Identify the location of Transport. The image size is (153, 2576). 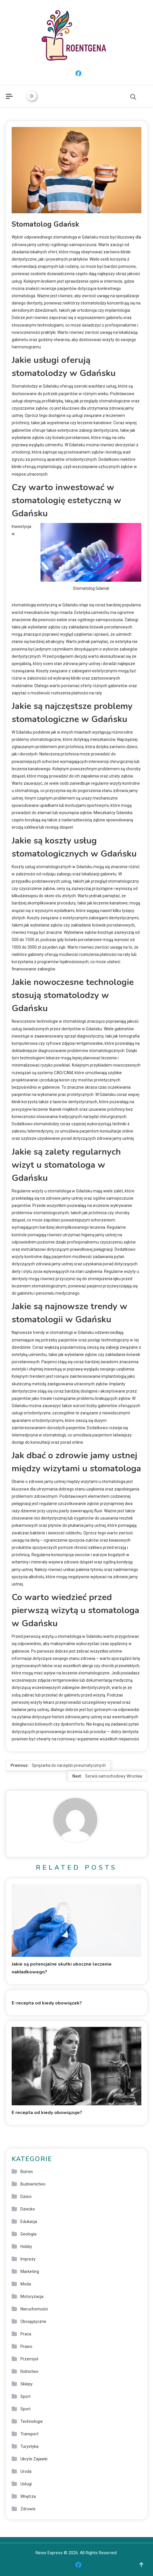
(29, 2434).